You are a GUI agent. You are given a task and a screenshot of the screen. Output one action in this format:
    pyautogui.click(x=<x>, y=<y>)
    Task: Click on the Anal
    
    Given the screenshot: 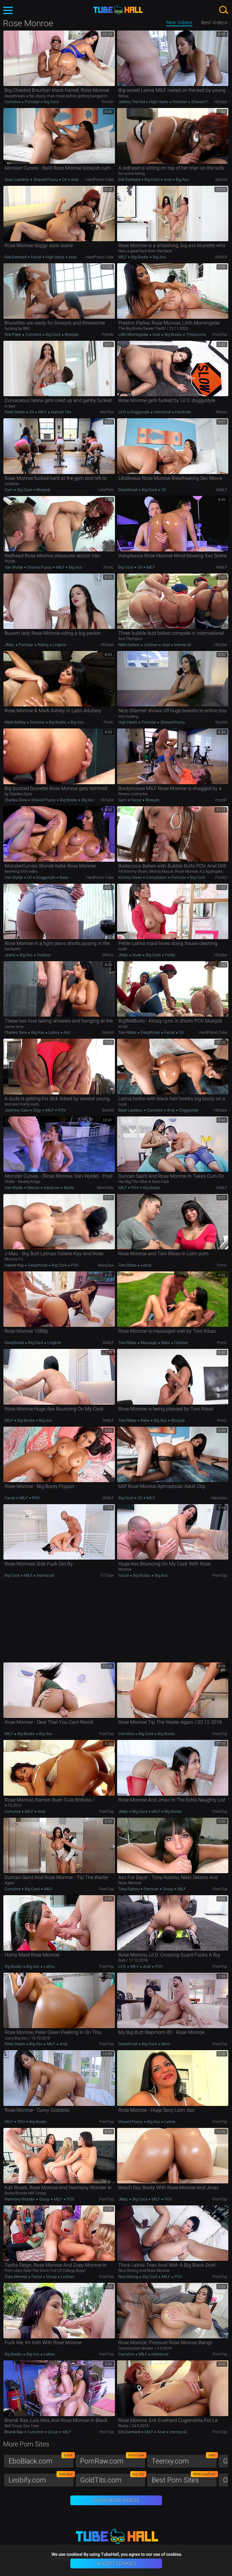 What is the action you would take?
    pyautogui.click(x=74, y=179)
    